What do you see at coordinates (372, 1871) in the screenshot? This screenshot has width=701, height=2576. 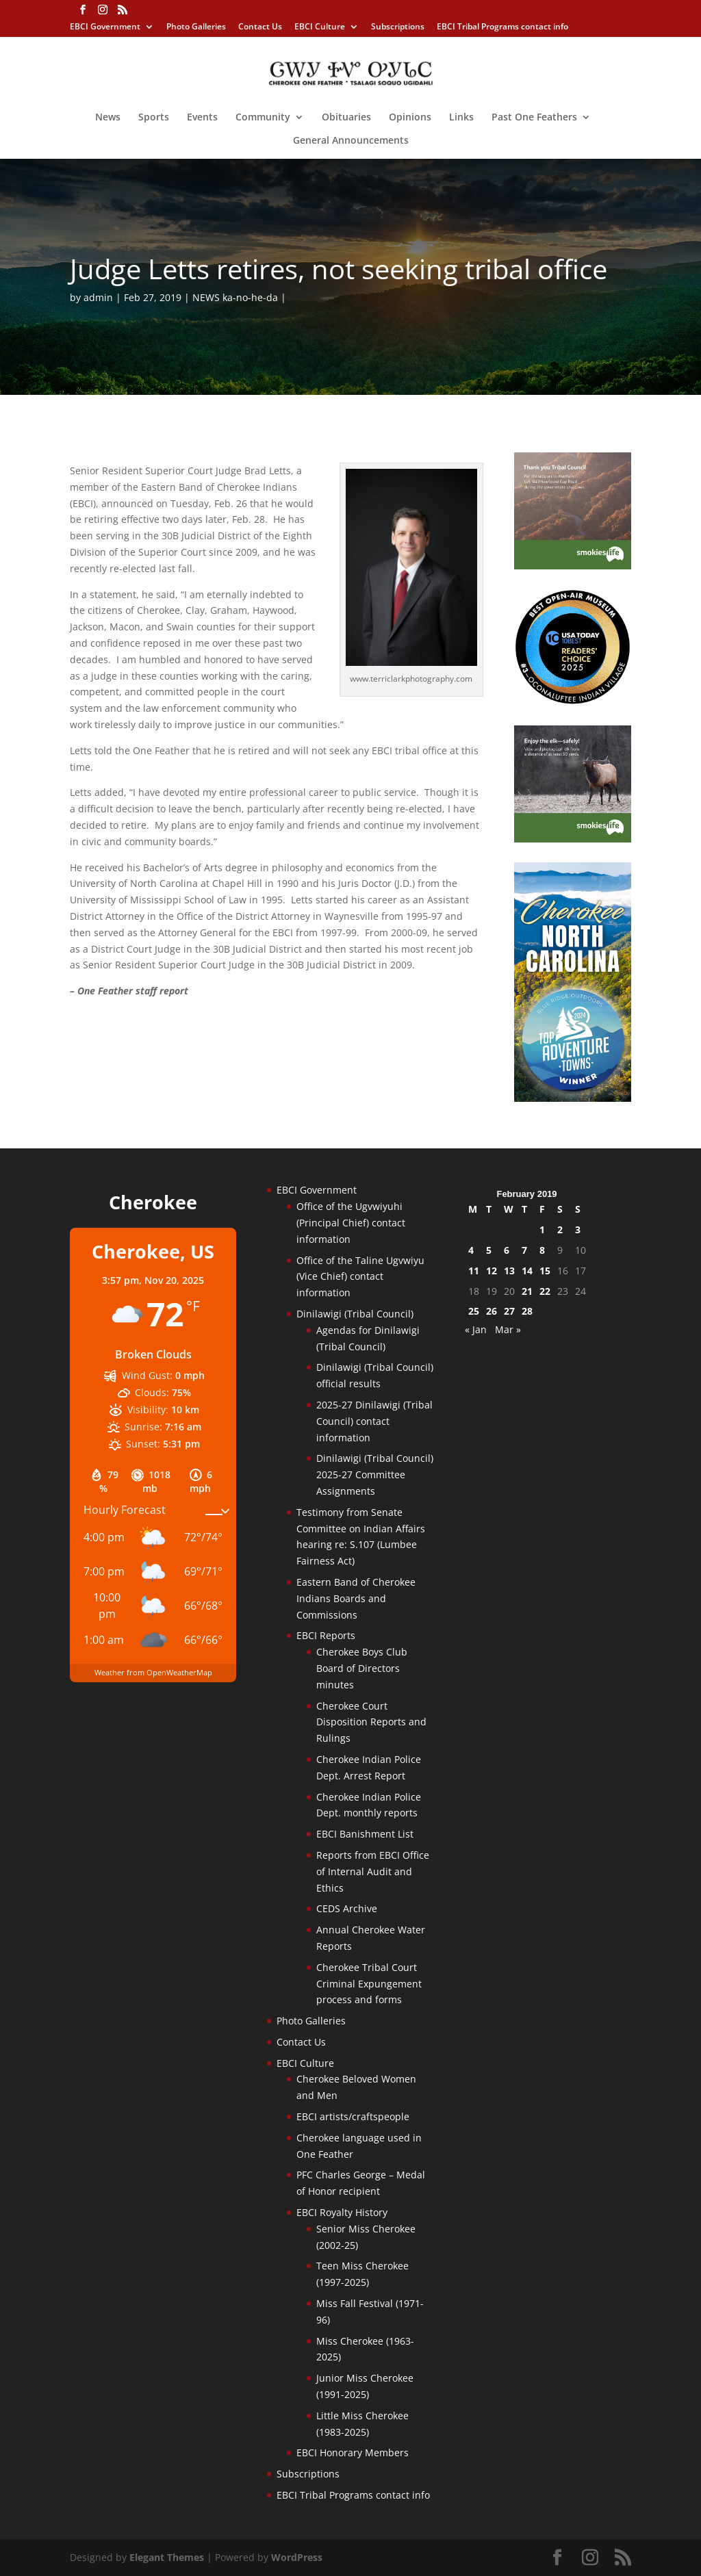 I see `Reports from EBCI Office of Internal Audit and Ethics` at bounding box center [372, 1871].